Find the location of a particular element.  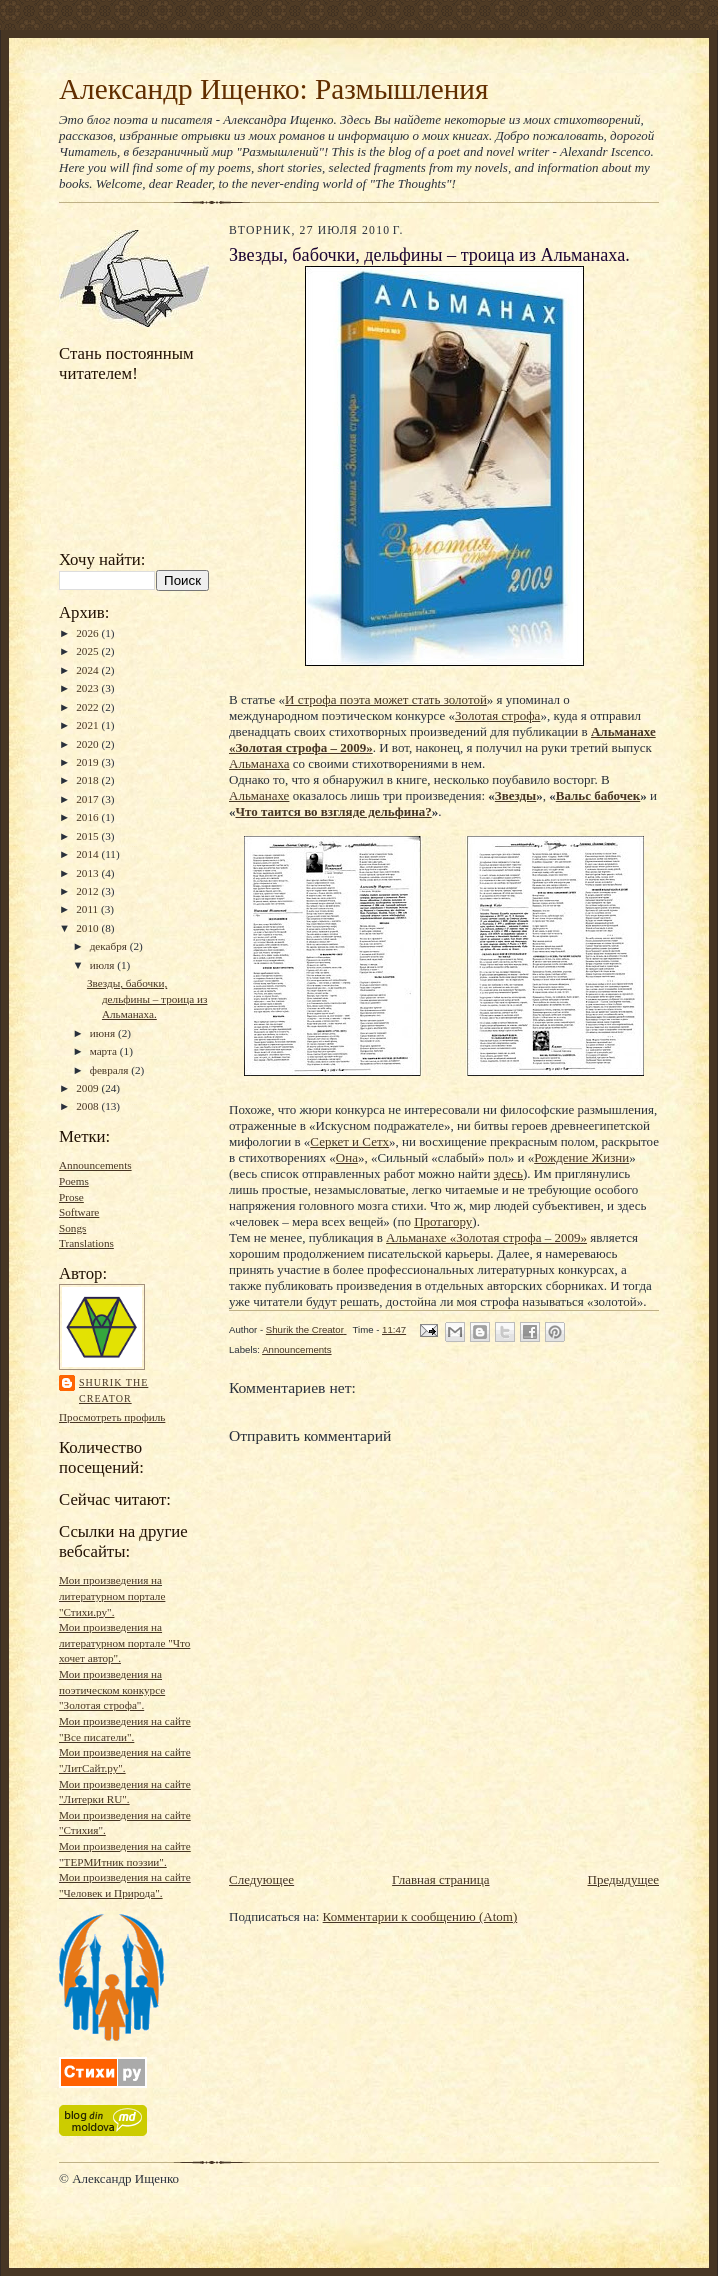

2008 is located at coordinates (88, 1106).